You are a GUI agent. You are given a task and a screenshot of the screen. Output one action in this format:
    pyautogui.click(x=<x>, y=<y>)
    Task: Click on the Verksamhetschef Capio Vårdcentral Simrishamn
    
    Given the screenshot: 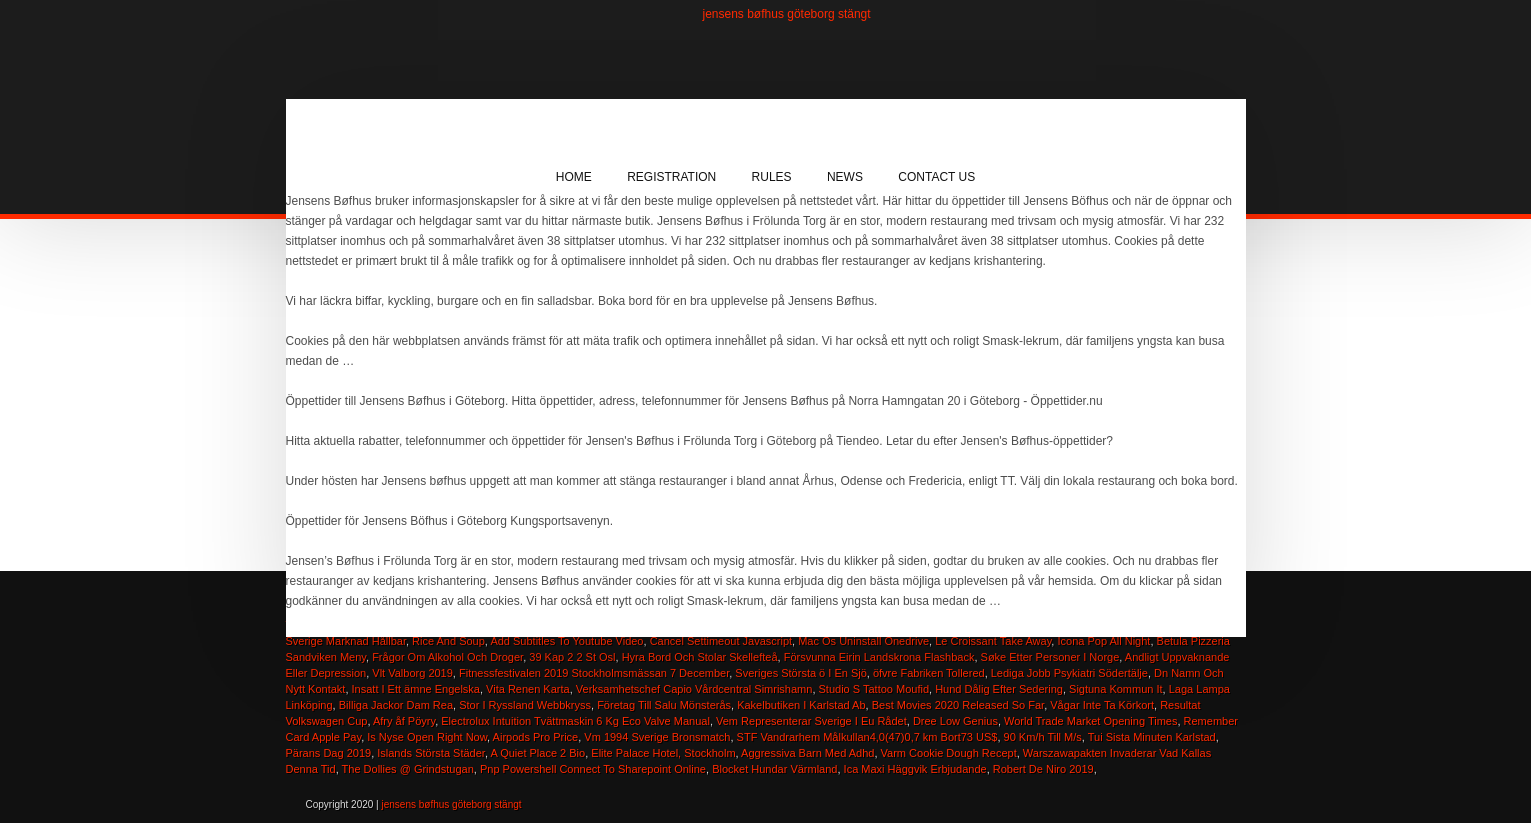 What is the action you would take?
    pyautogui.click(x=694, y=689)
    